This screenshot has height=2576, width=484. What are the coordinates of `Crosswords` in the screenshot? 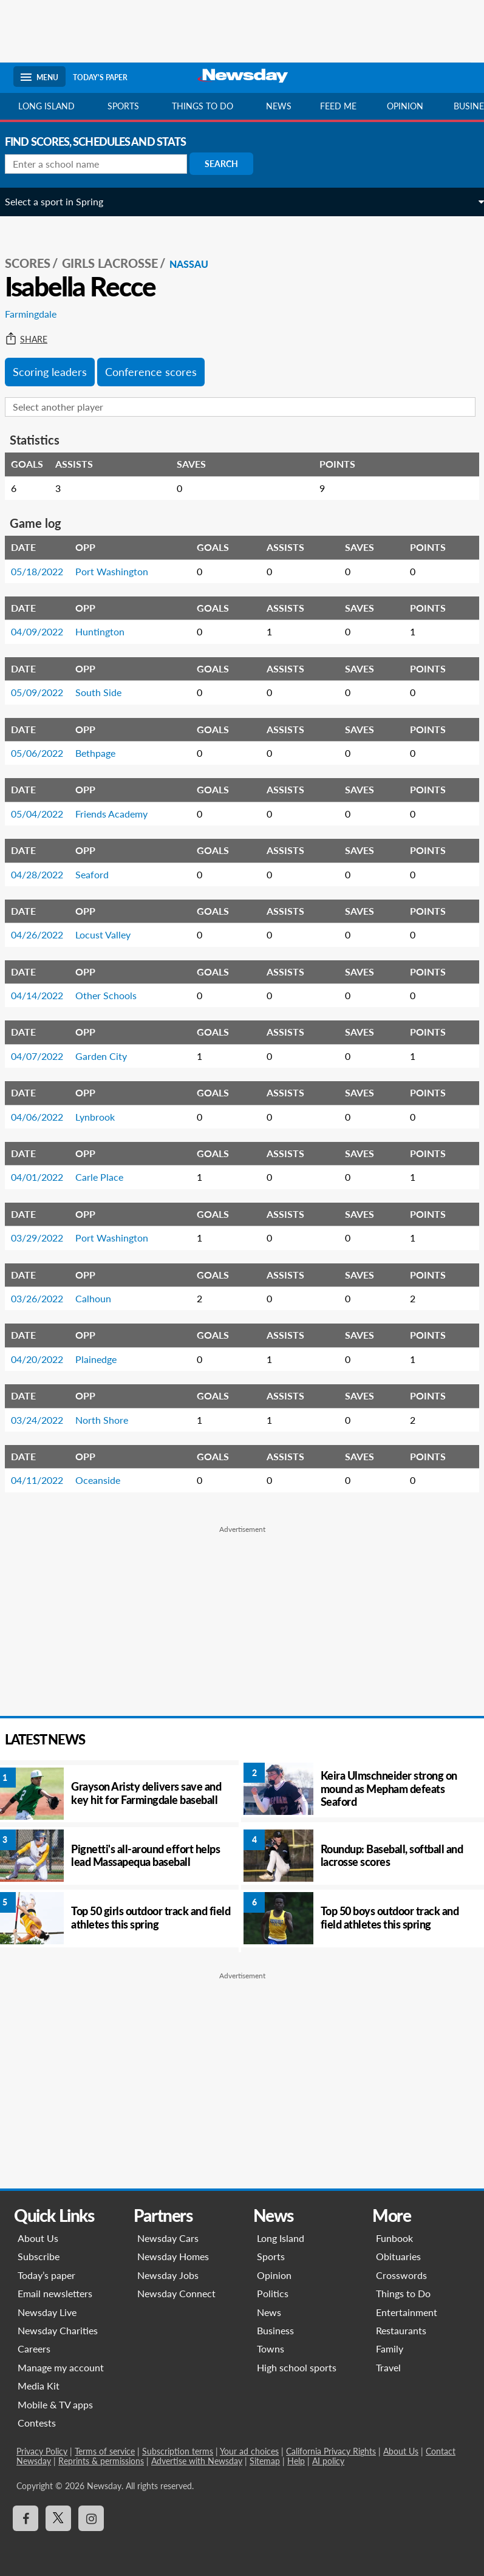 It's located at (403, 2275).